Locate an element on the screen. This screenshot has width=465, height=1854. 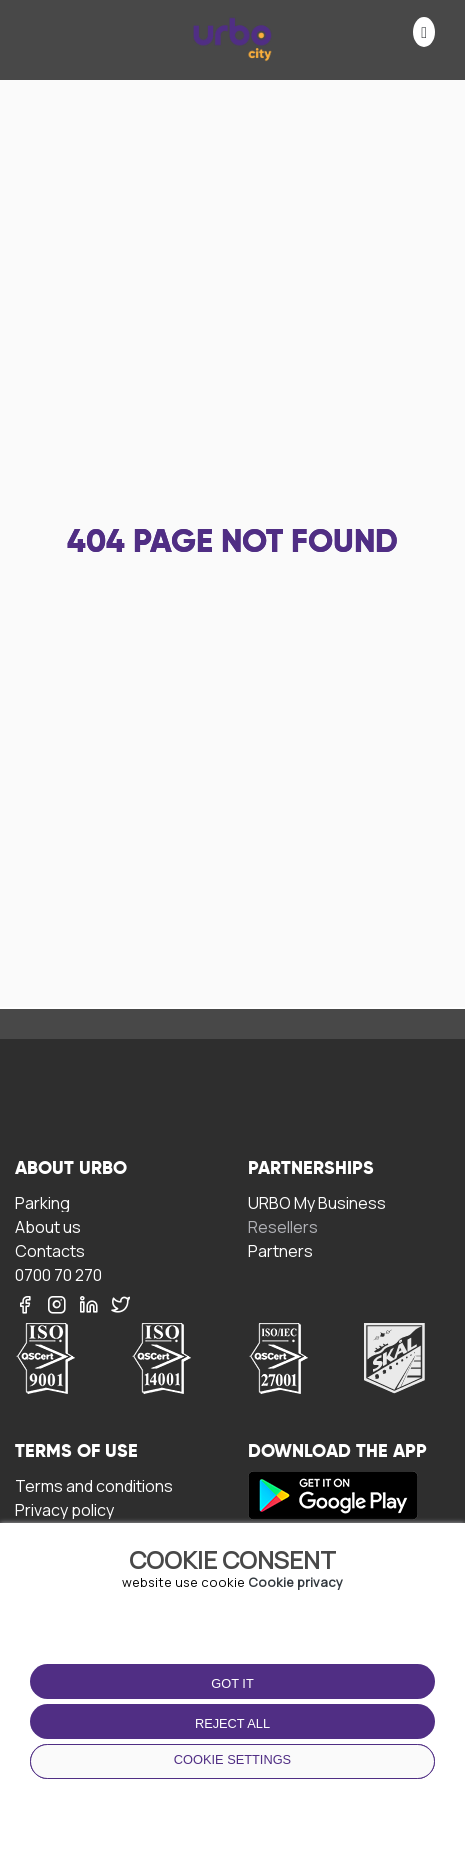
0700 70 270 is located at coordinates (58, 1274).